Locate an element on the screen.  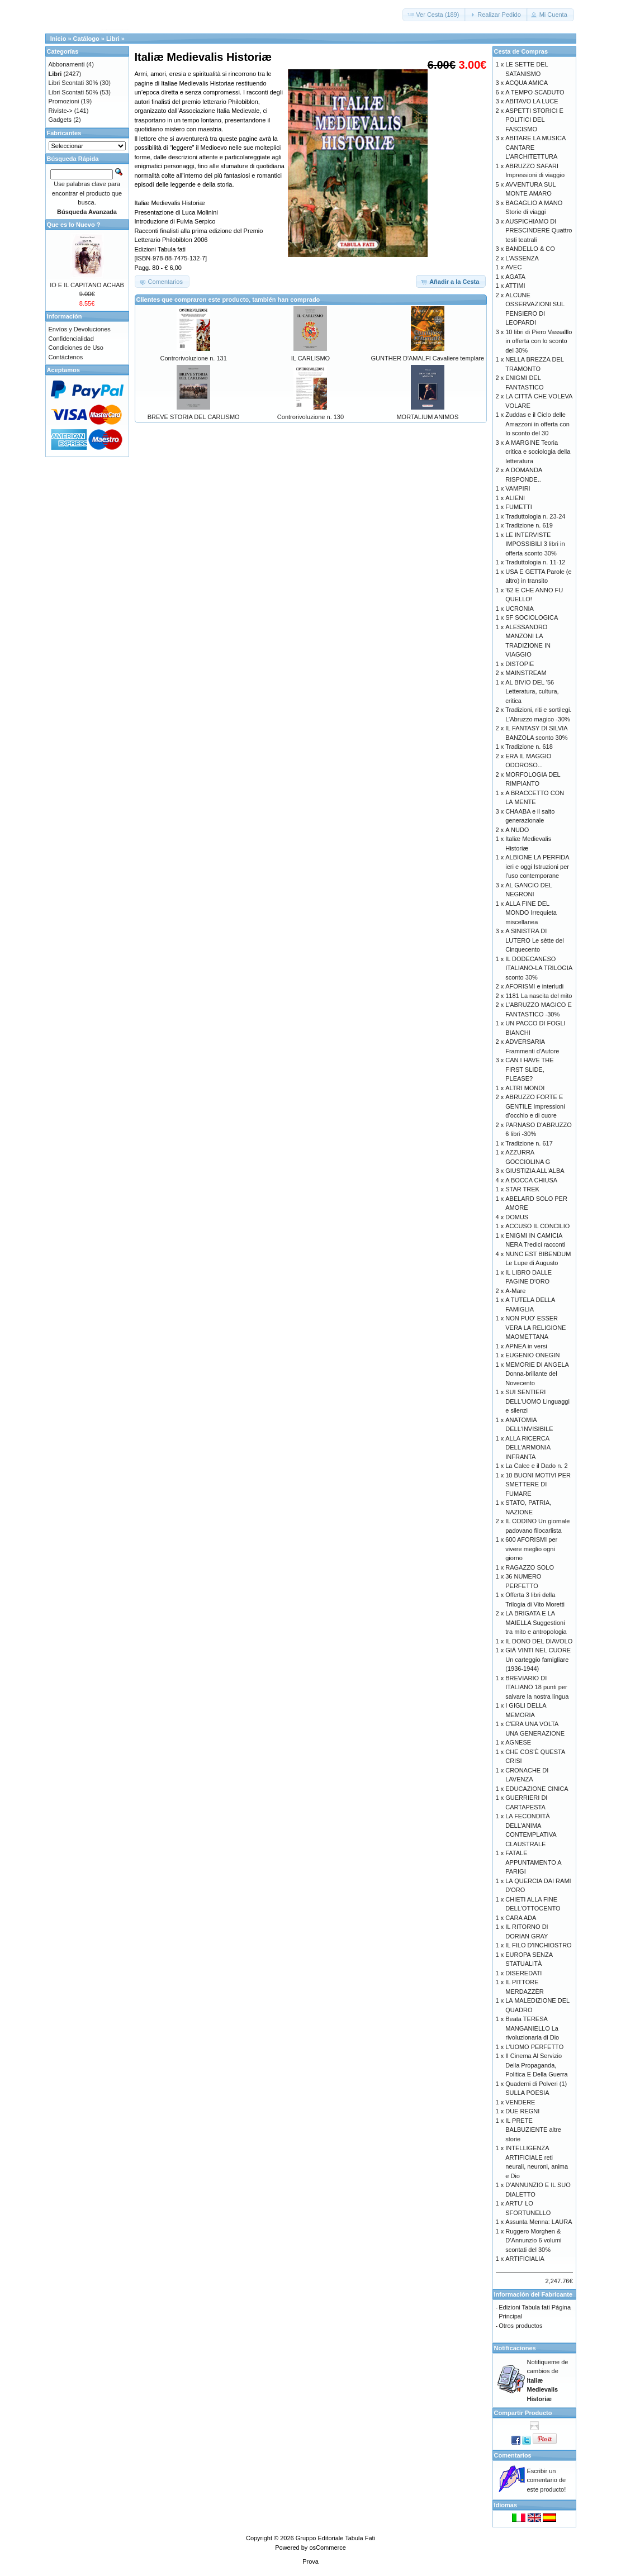
IL FILO D'INCHIOSTRO is located at coordinates (538, 1945).